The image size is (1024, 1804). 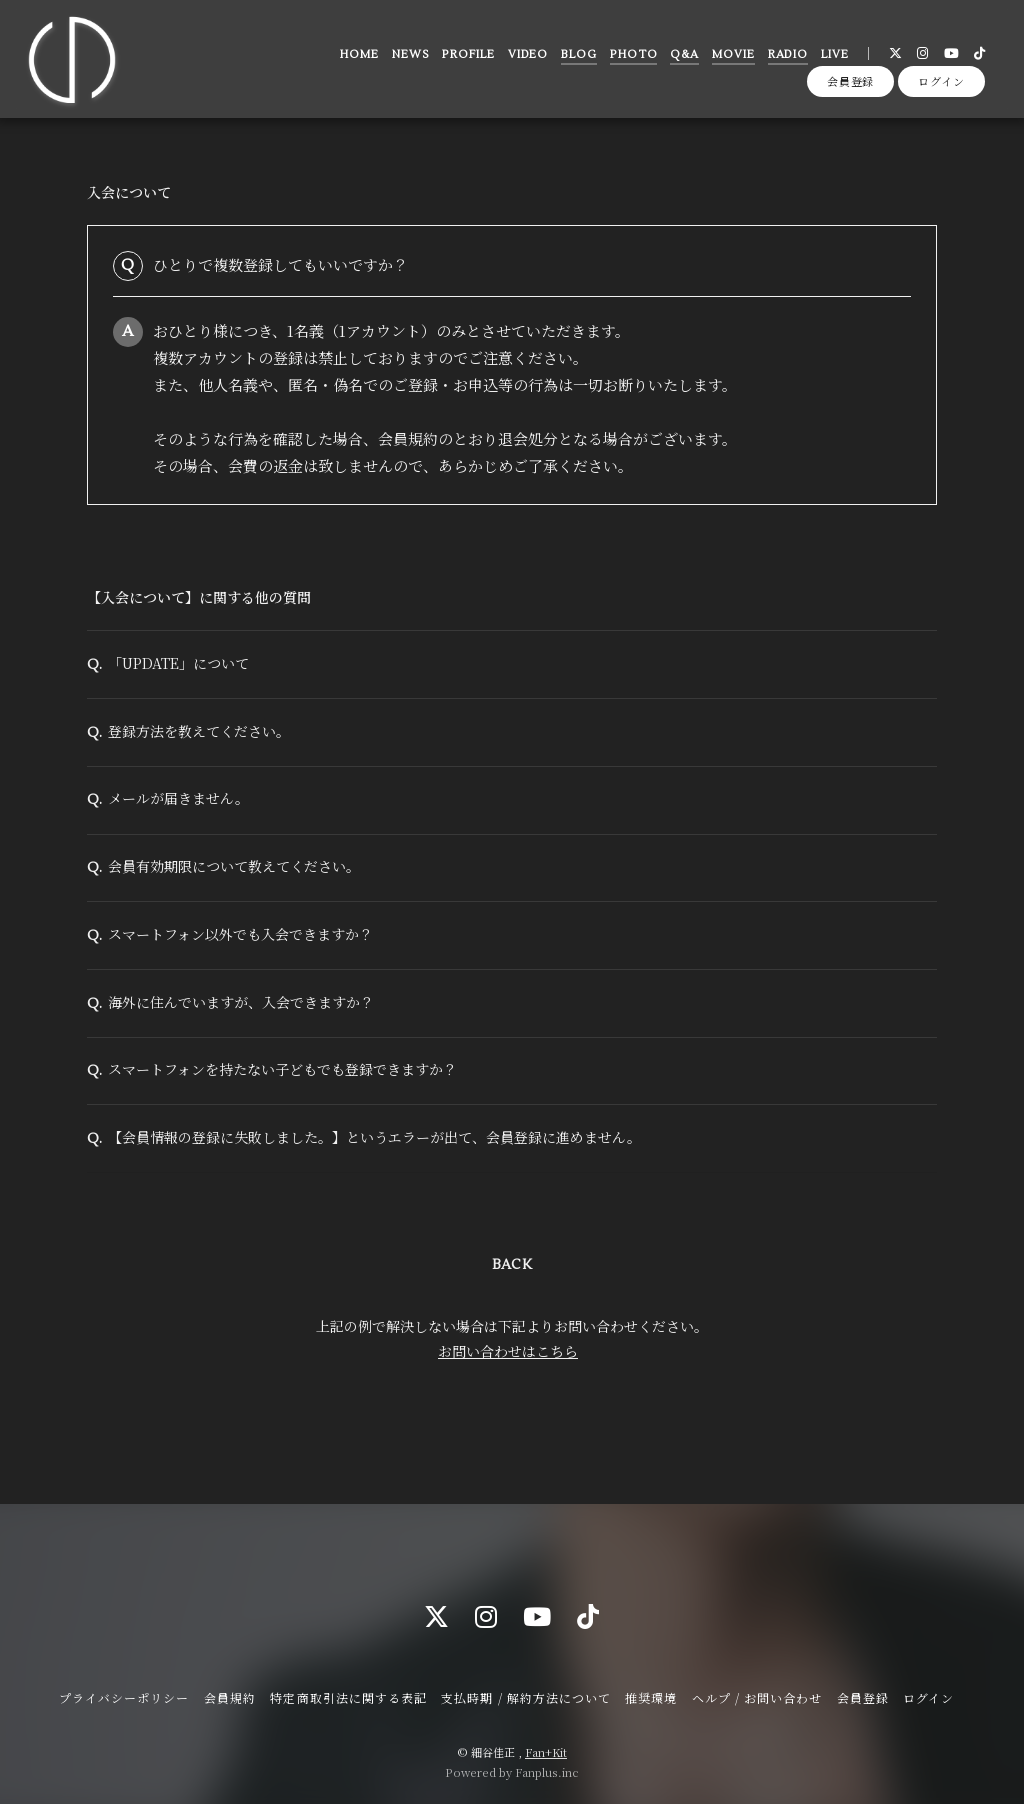 What do you see at coordinates (508, 1390) in the screenshot?
I see `お問い合わせはこちら` at bounding box center [508, 1390].